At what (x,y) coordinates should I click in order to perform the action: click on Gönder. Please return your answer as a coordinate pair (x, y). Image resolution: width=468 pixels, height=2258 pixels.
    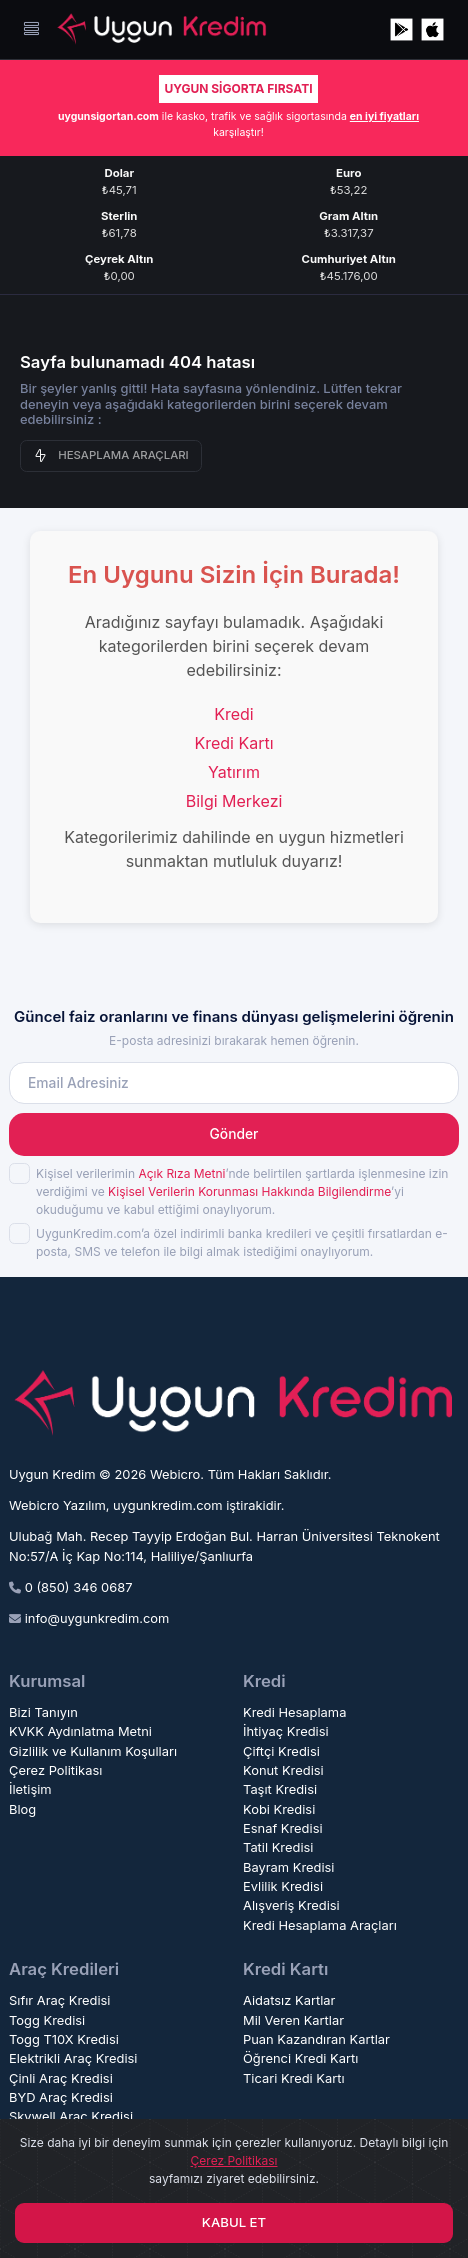
    Looking at the image, I should click on (234, 1134).